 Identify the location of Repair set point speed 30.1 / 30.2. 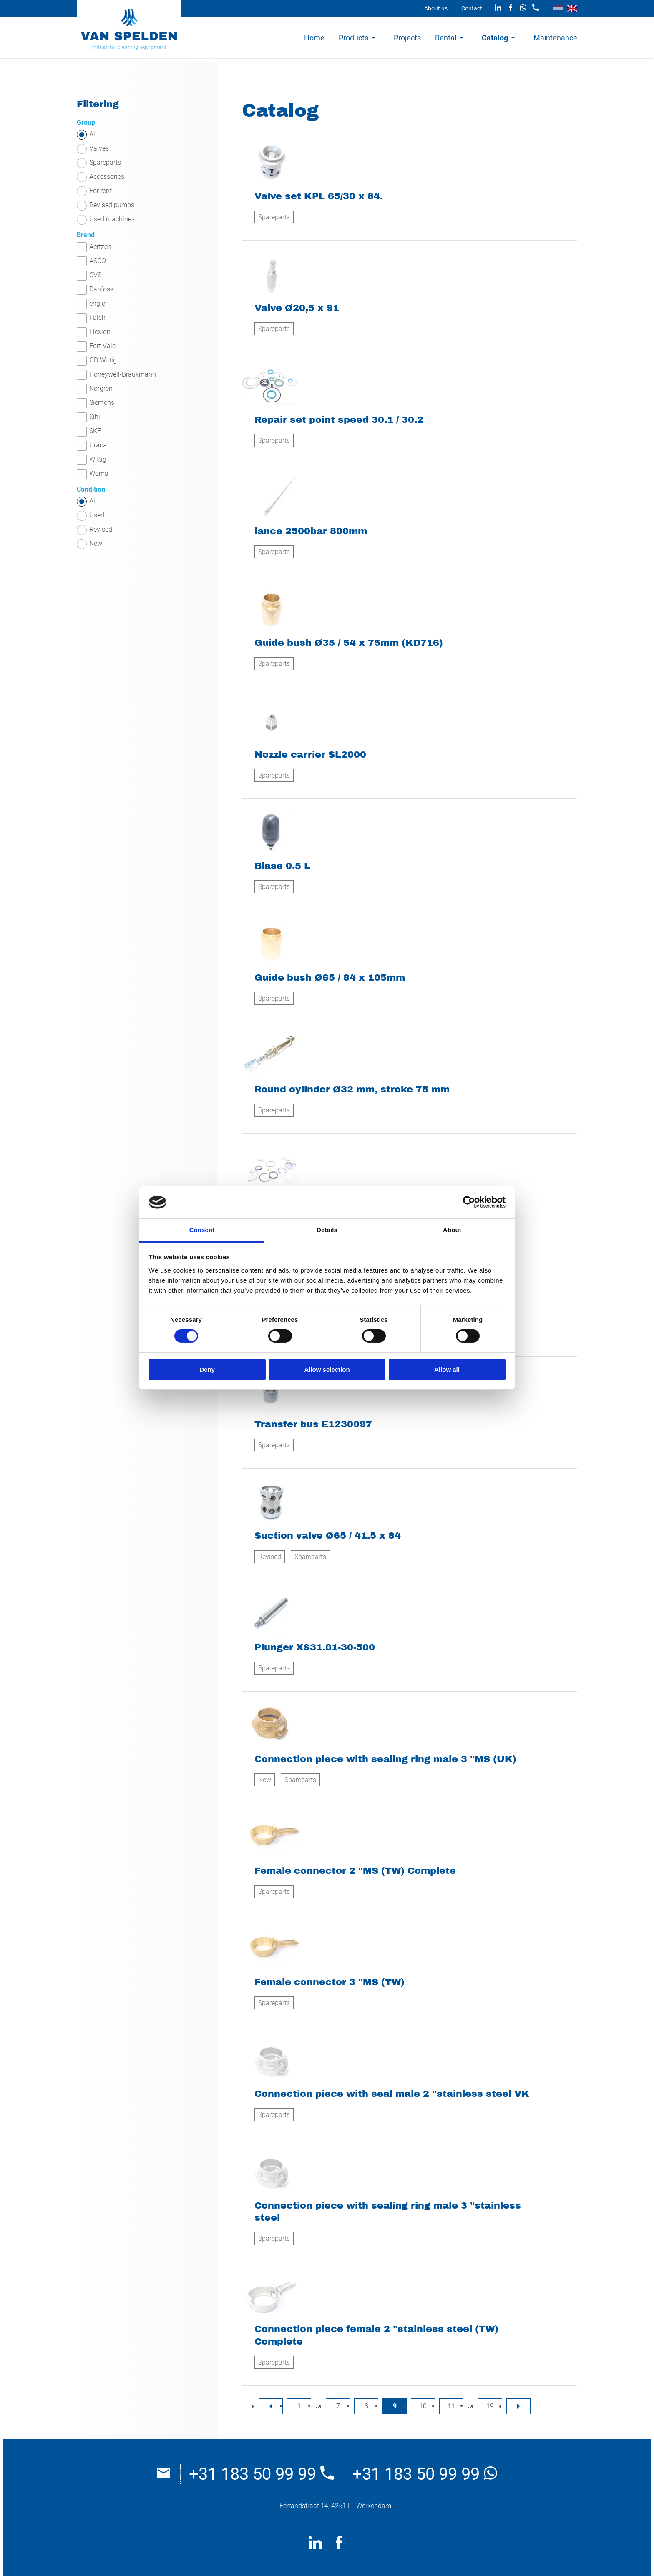
(338, 419).